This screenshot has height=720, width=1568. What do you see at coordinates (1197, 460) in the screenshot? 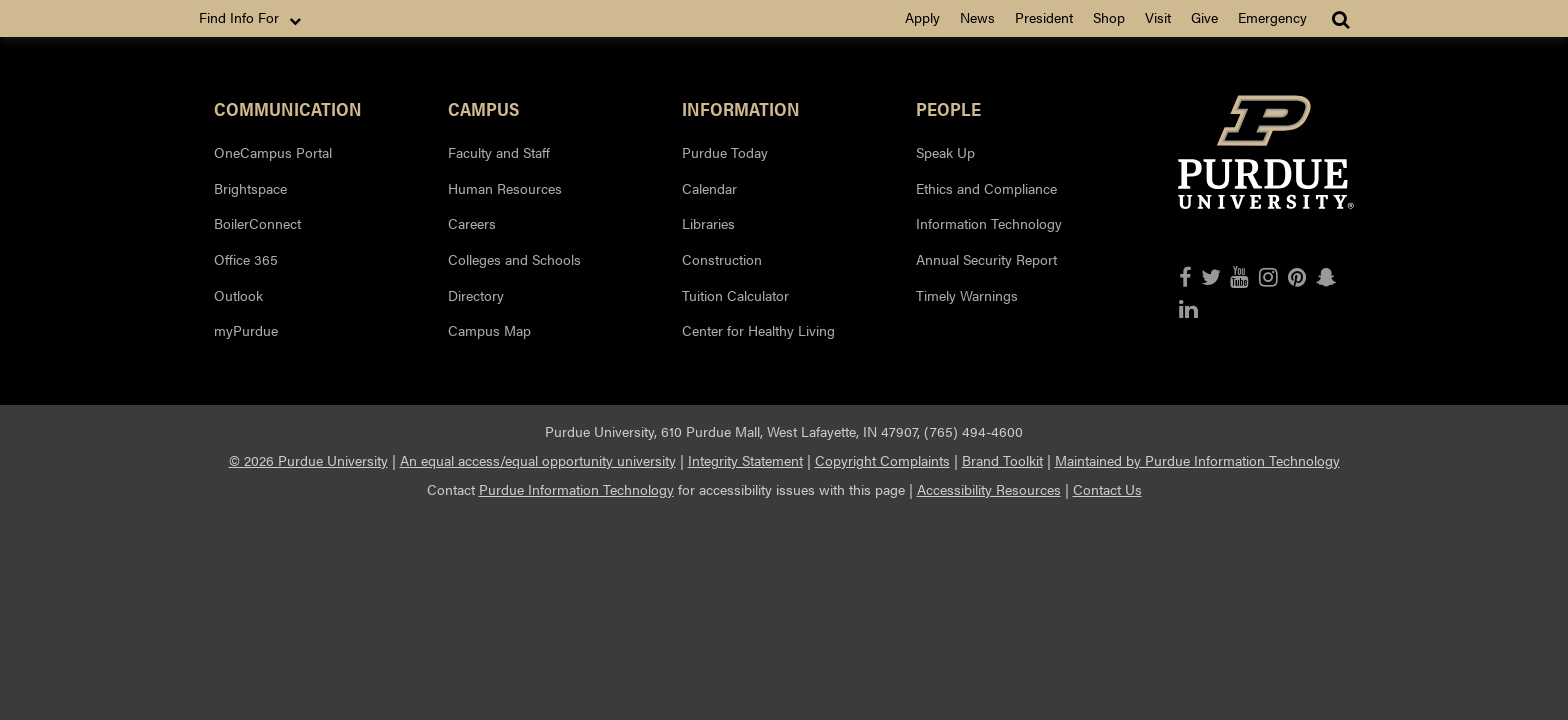
I see `Maintained by Purdue Information Technology` at bounding box center [1197, 460].